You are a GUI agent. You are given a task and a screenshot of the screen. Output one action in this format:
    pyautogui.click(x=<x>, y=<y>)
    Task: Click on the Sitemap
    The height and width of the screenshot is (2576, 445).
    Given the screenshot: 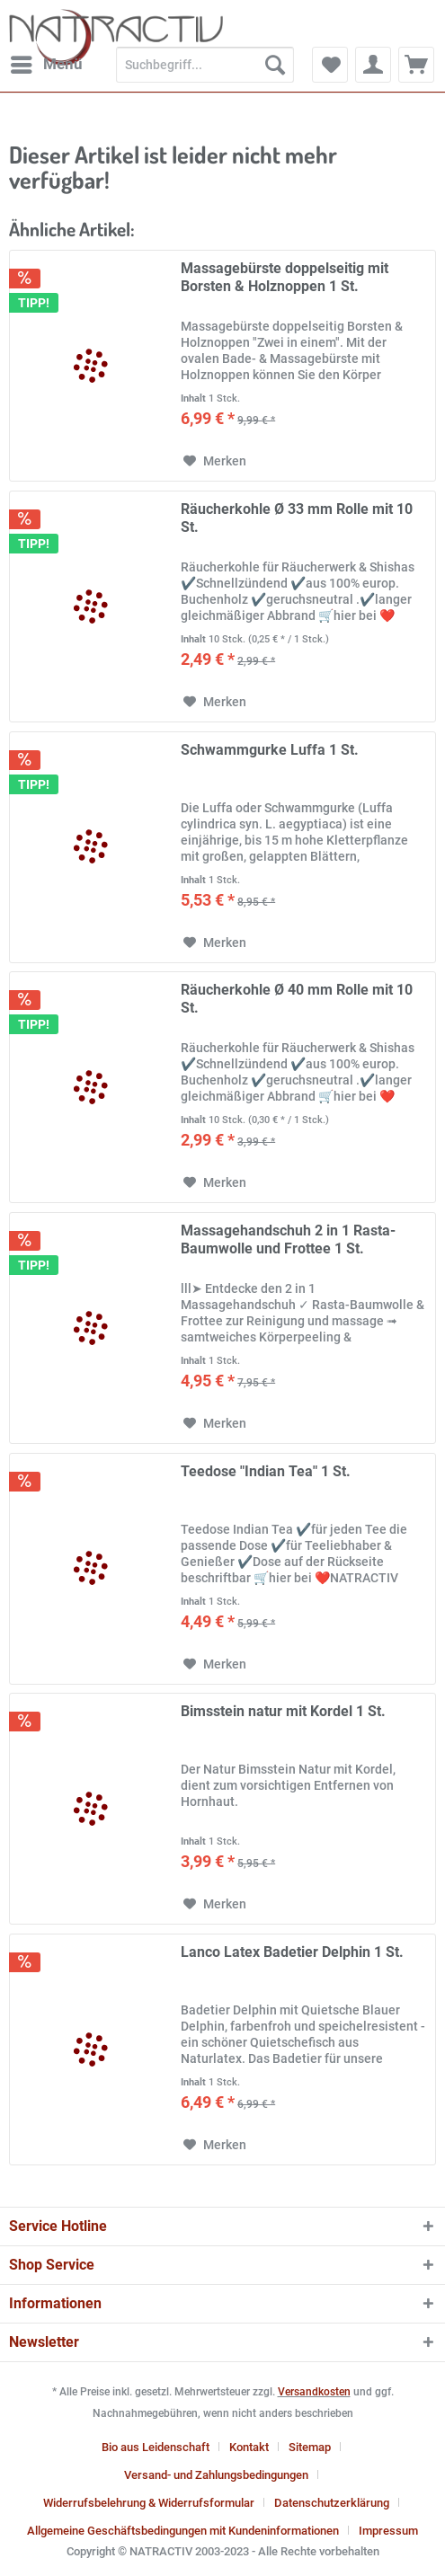 What is the action you would take?
    pyautogui.click(x=310, y=2447)
    